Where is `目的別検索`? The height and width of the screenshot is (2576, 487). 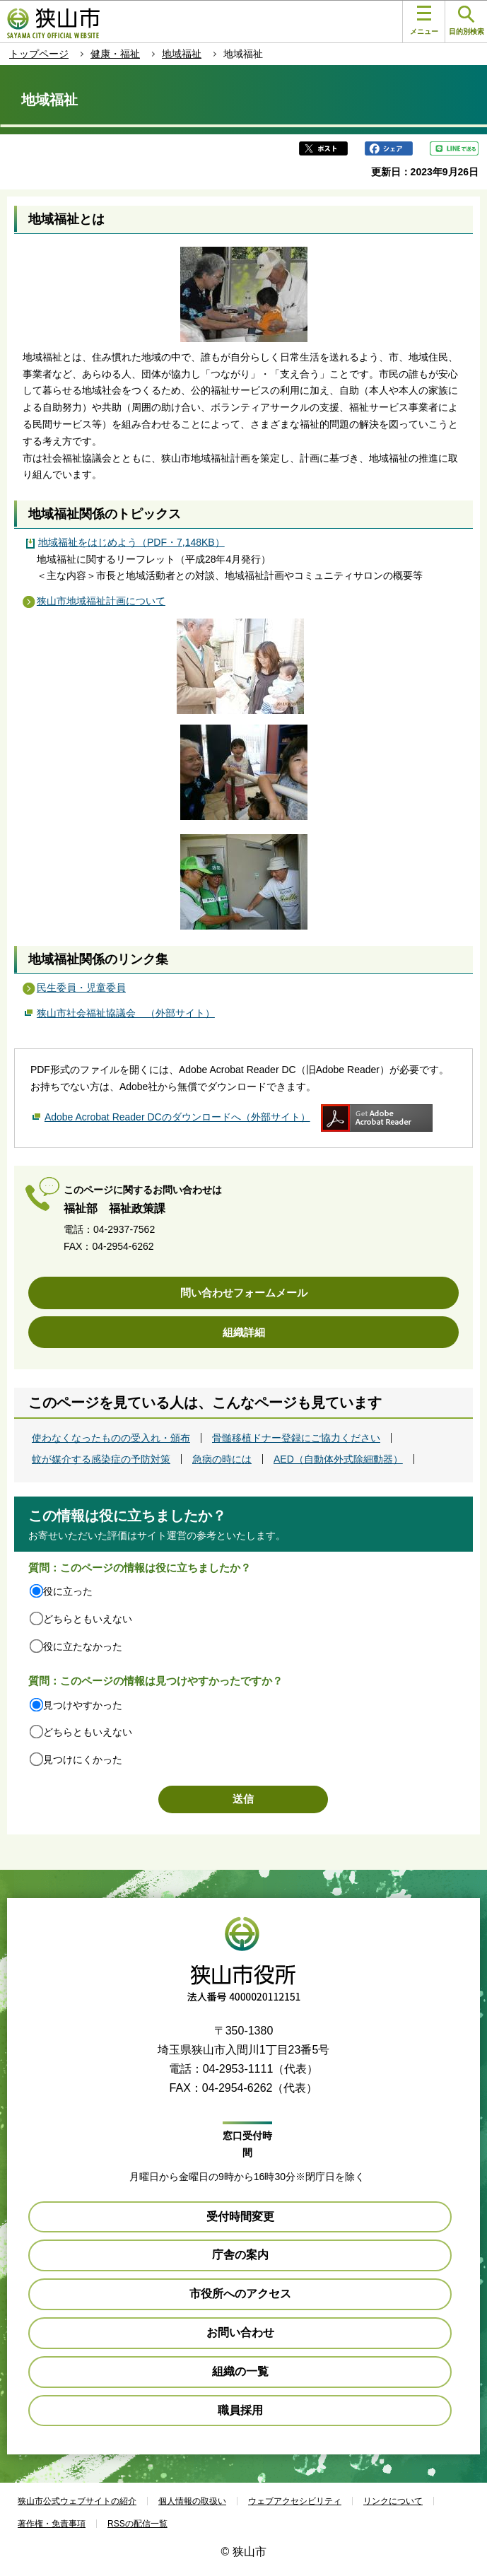 目的別検索 is located at coordinates (466, 21).